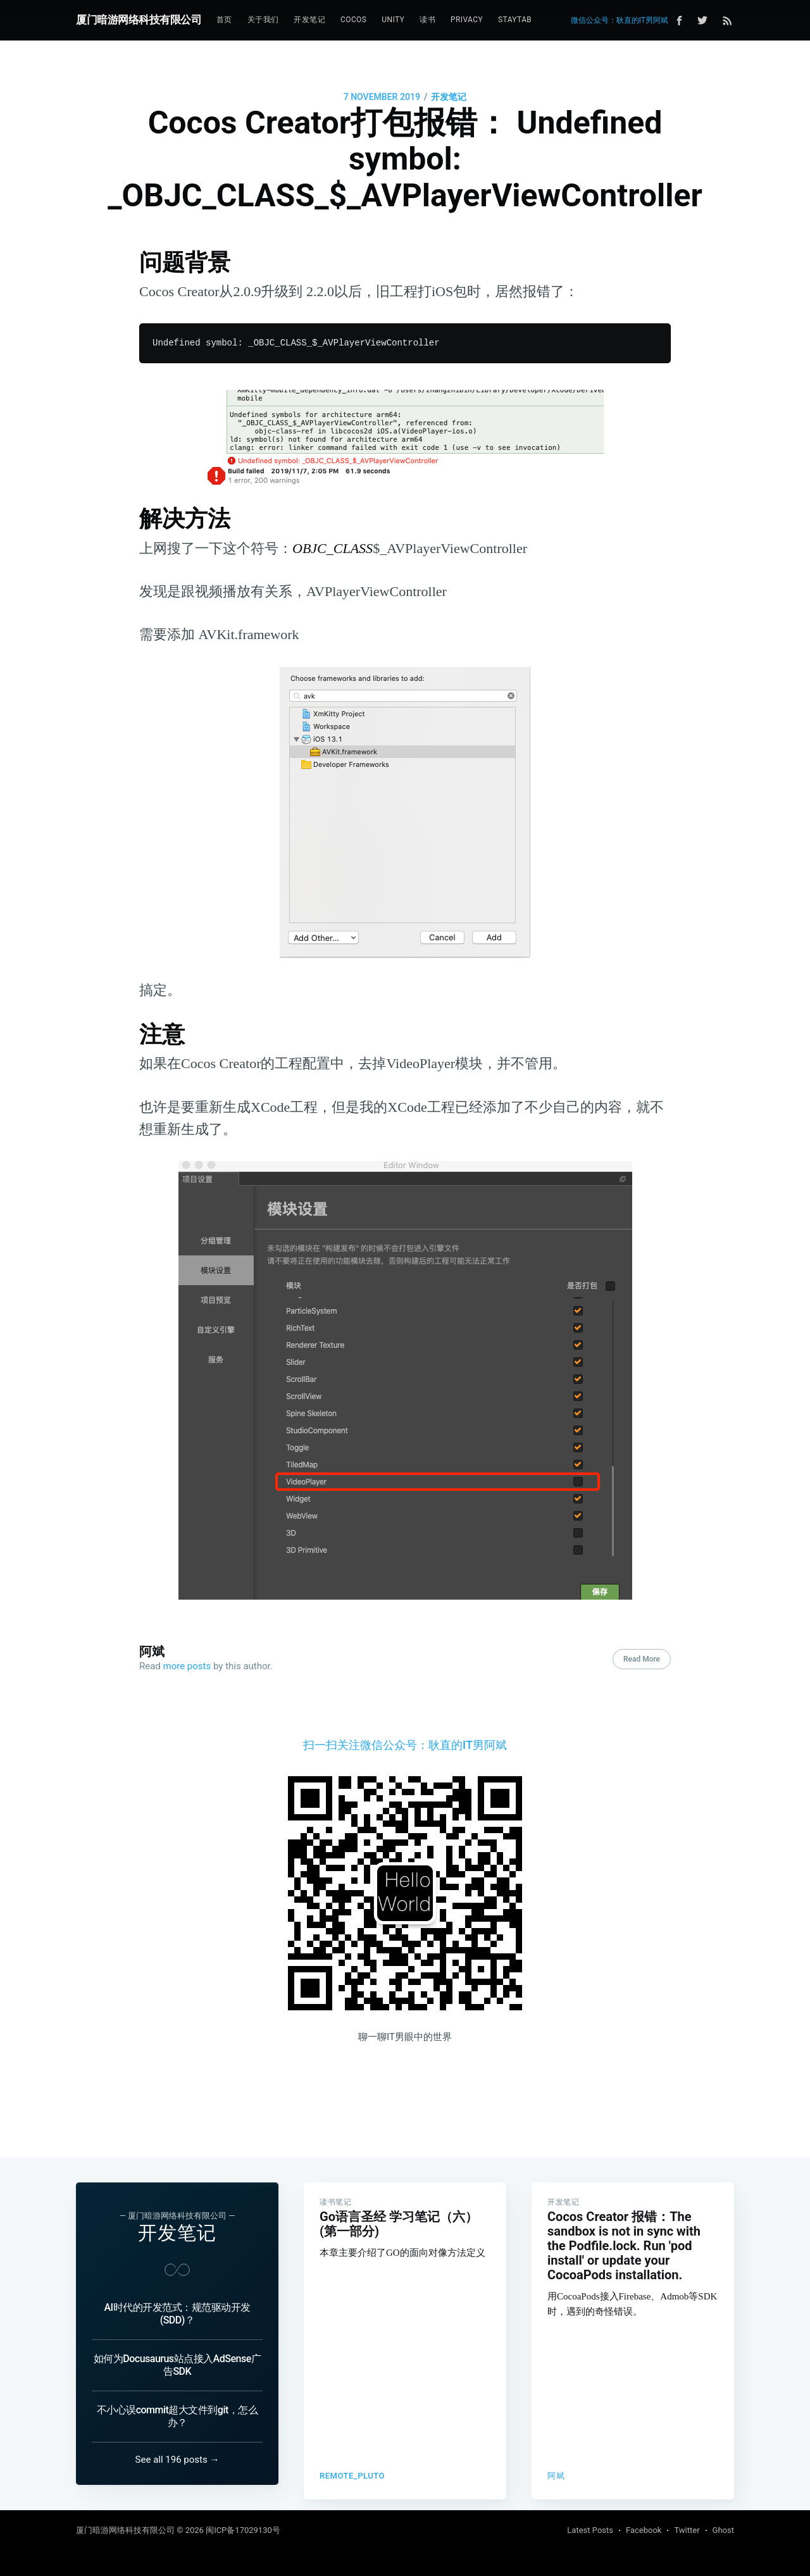 The height and width of the screenshot is (2576, 810). Describe the element at coordinates (619, 20) in the screenshot. I see `微信公众号：耿直的IT男阿斌` at that location.